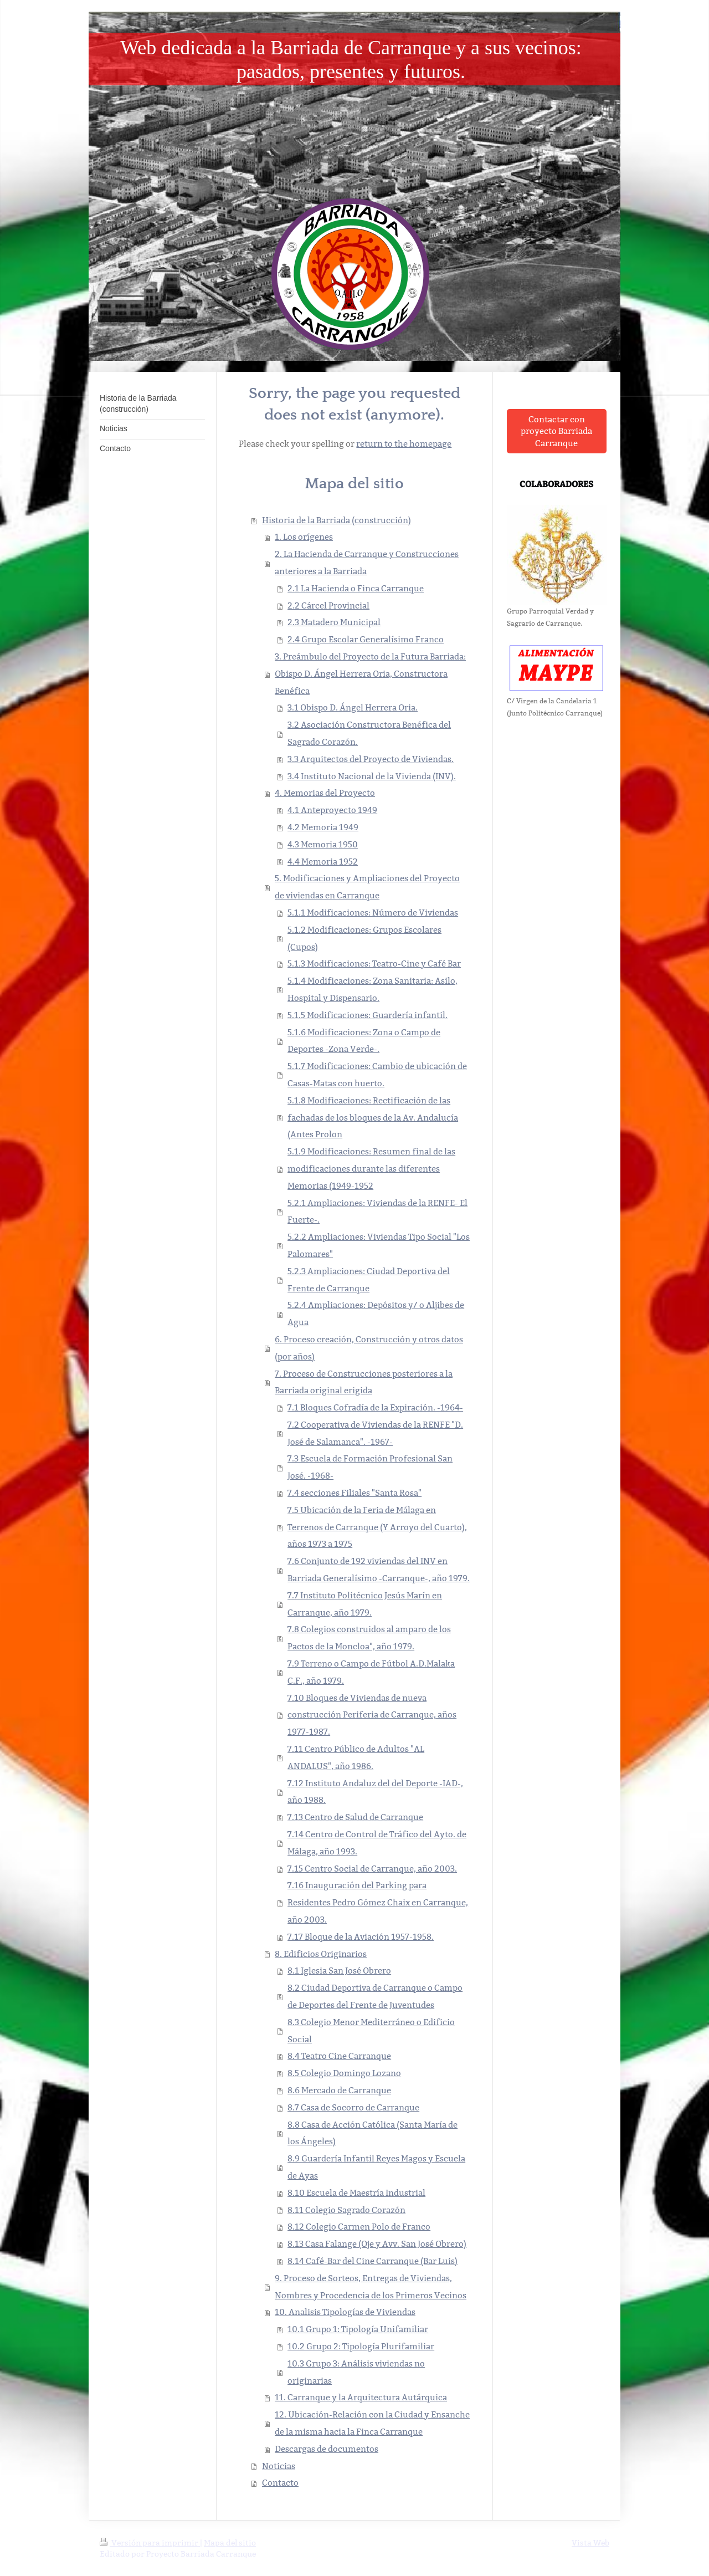  What do you see at coordinates (377, 1211) in the screenshot?
I see `5.2.1 Ampliaciones: Viviendas de la RENFE- El Fuerte-.` at bounding box center [377, 1211].